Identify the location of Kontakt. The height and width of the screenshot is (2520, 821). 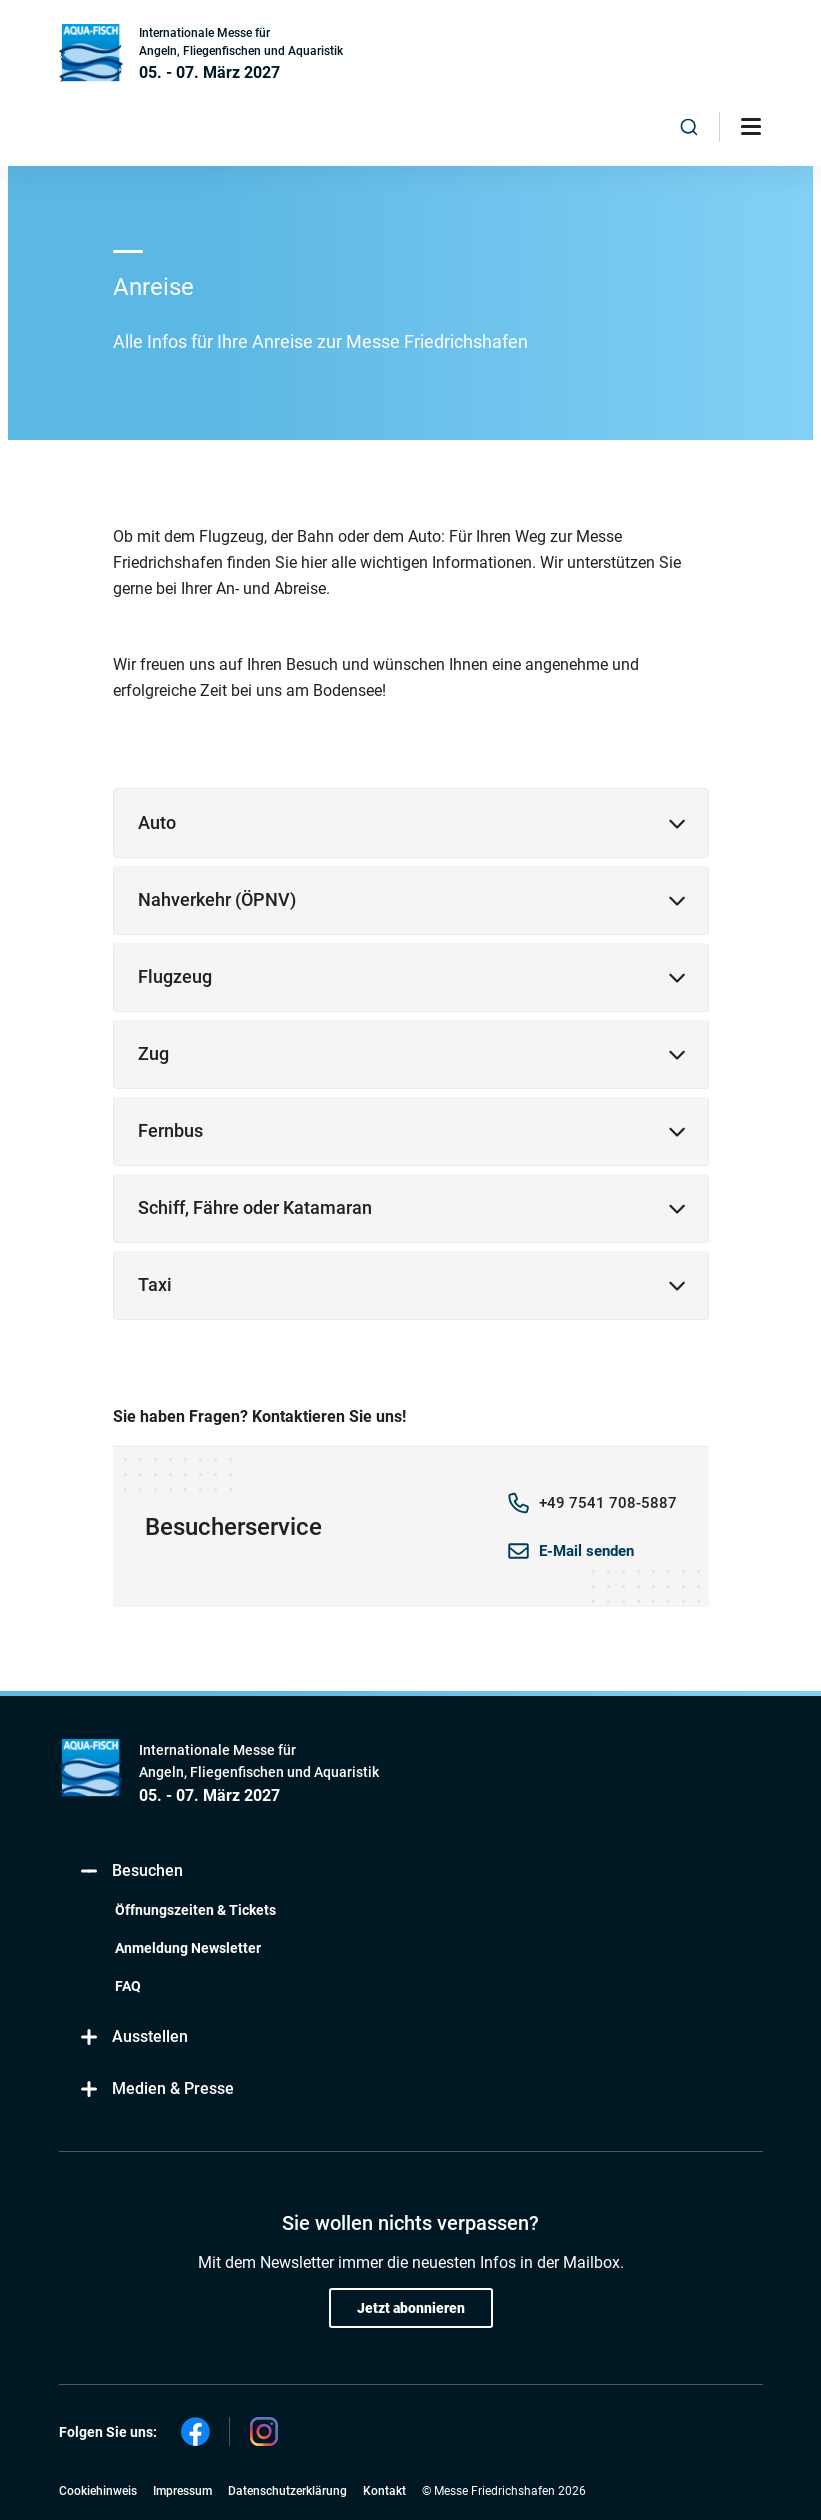
(384, 2491).